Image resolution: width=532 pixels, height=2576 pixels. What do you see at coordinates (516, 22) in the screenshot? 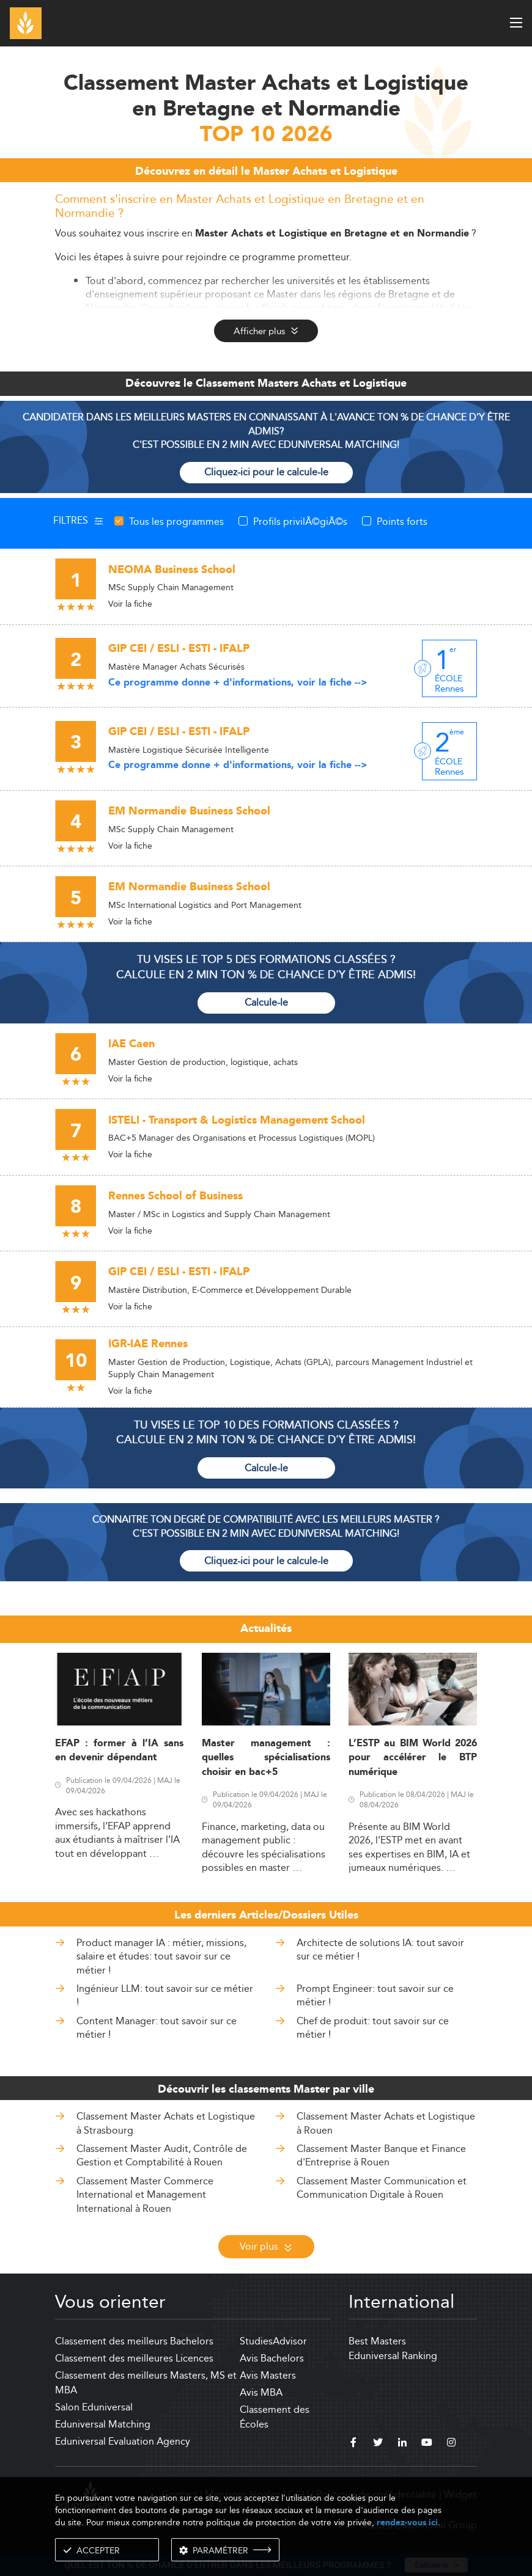
I see `[open menu]` at bounding box center [516, 22].